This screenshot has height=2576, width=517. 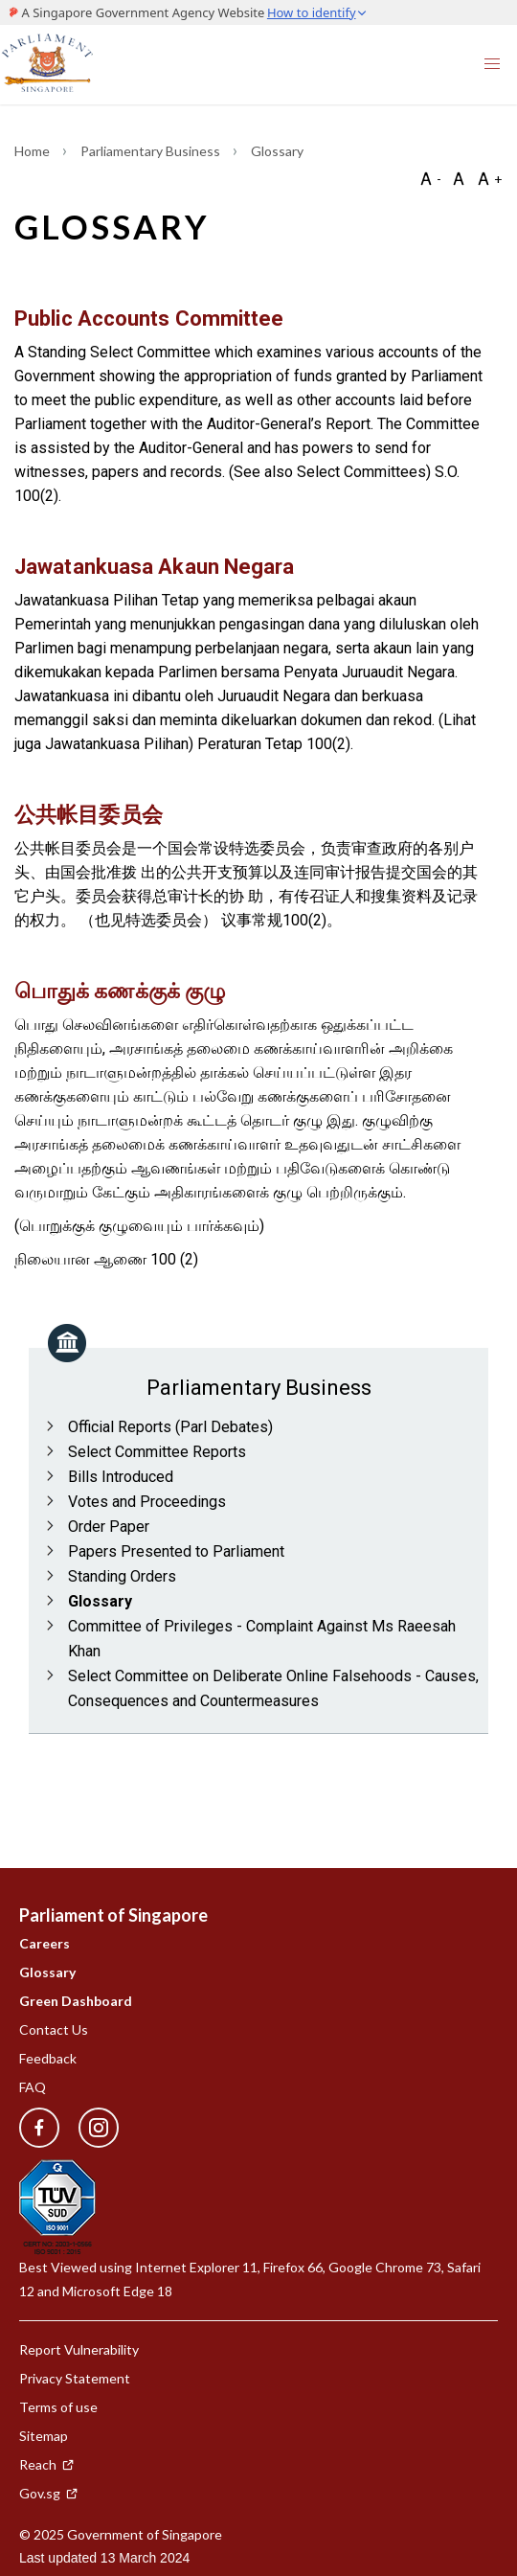 I want to click on Sitemap, so click(x=43, y=2436).